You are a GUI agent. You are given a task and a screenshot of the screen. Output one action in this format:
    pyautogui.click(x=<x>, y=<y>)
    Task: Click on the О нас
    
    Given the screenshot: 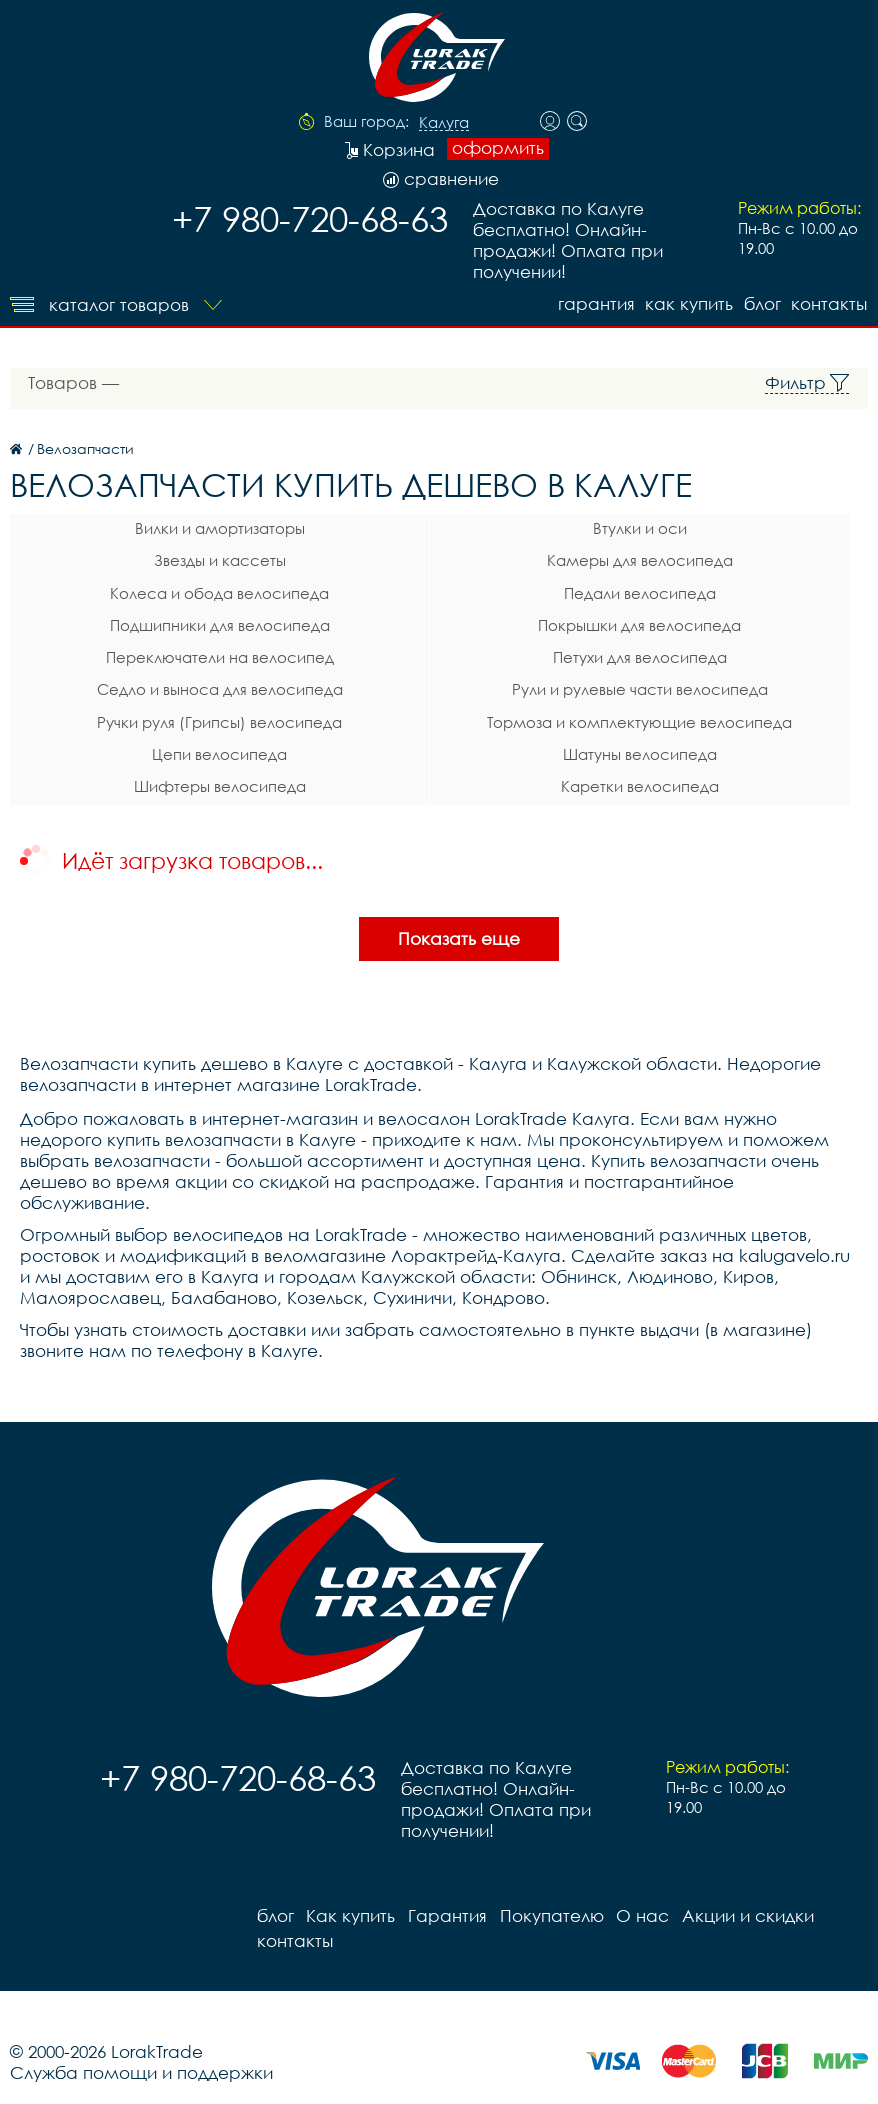 What is the action you would take?
    pyautogui.click(x=639, y=1894)
    